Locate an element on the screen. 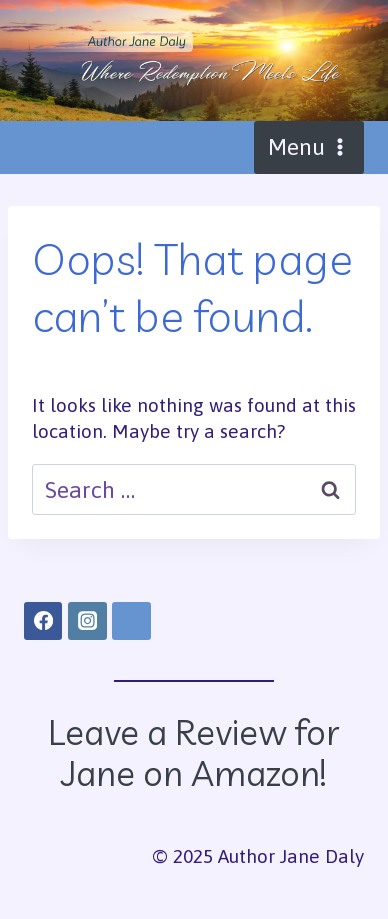 The width and height of the screenshot is (388, 919). [Instagram] is located at coordinates (87, 621).